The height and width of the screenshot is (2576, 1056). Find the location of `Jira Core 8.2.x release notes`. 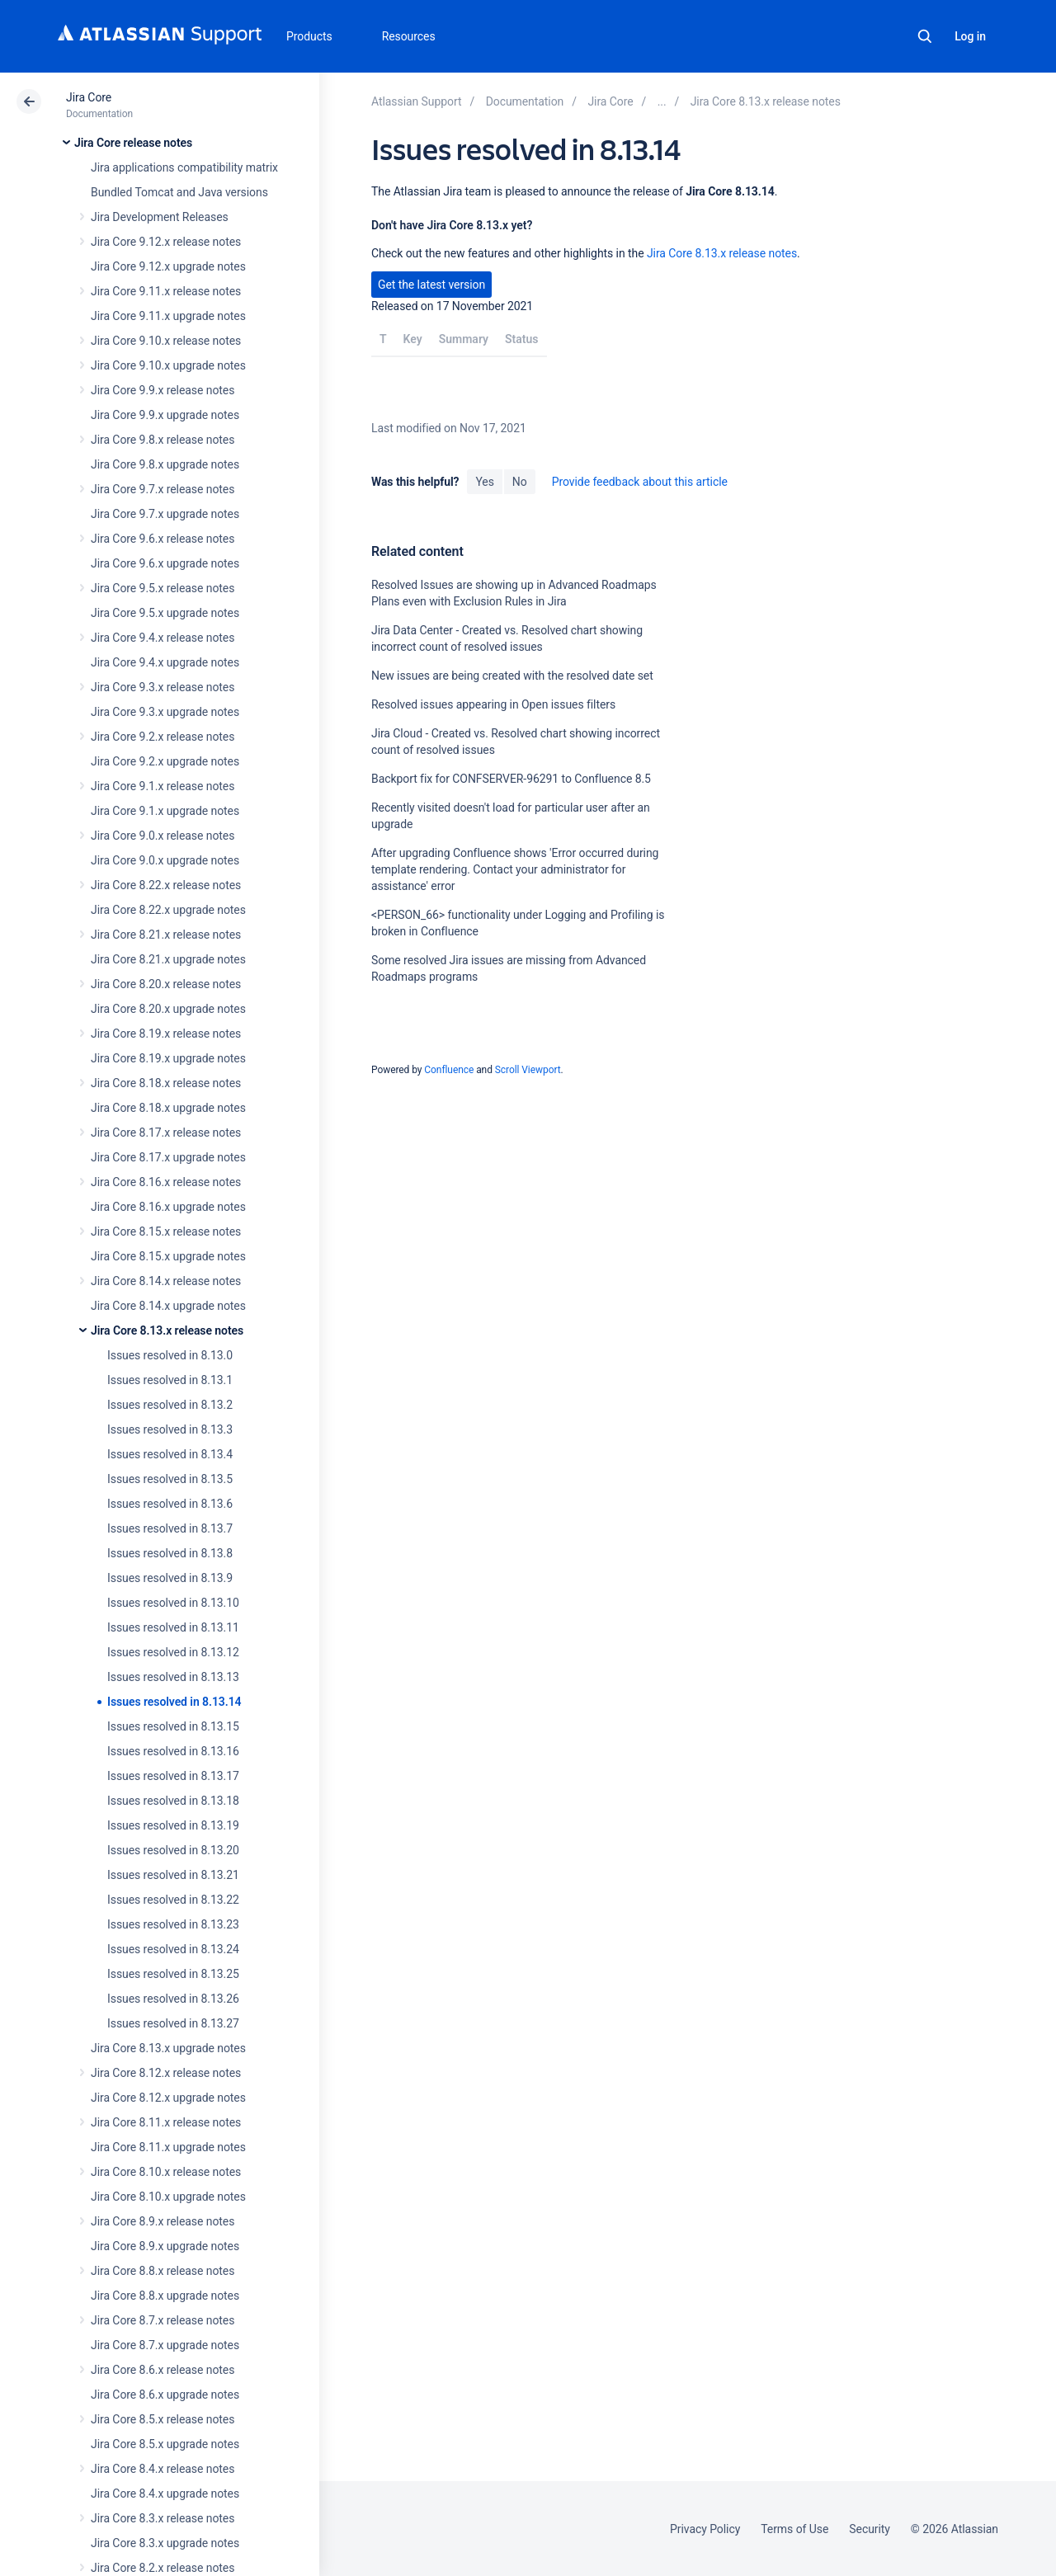

Jira Core 8.2.x release notes is located at coordinates (162, 2567).